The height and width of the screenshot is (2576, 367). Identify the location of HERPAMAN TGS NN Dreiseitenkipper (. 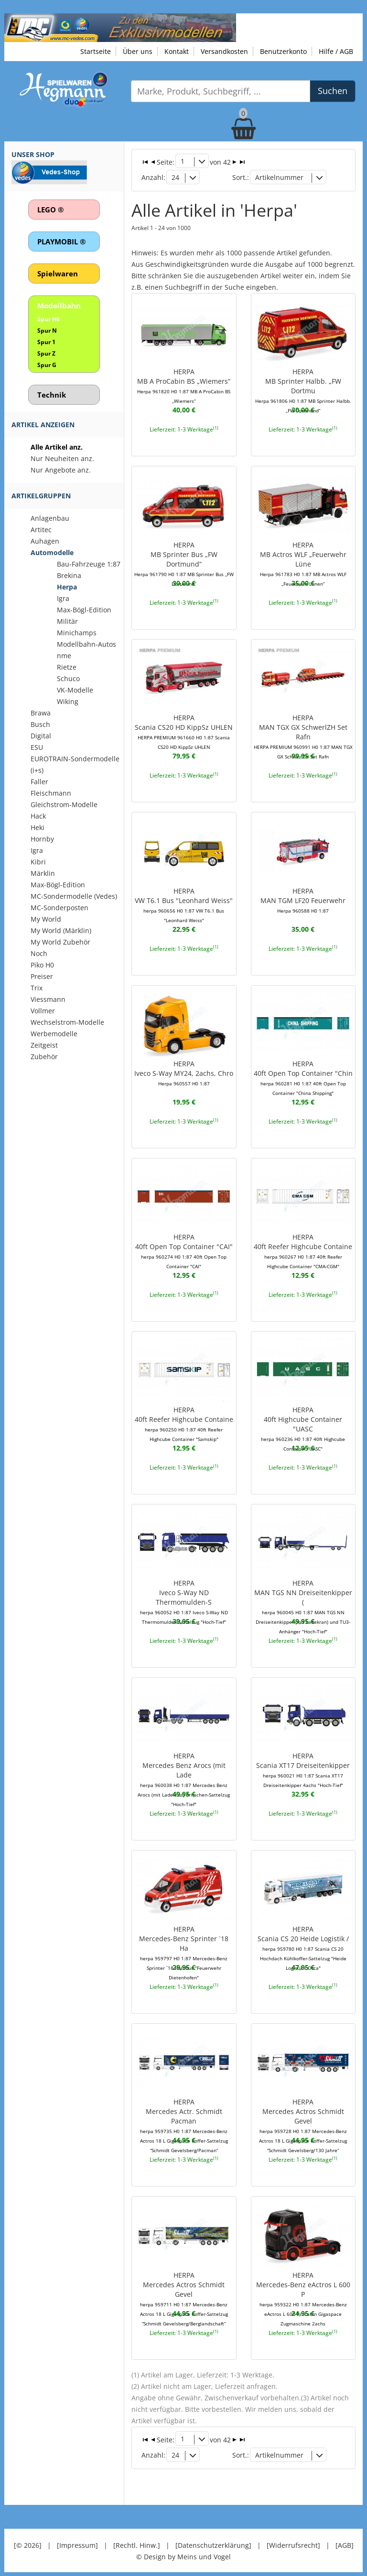
(303, 1602).